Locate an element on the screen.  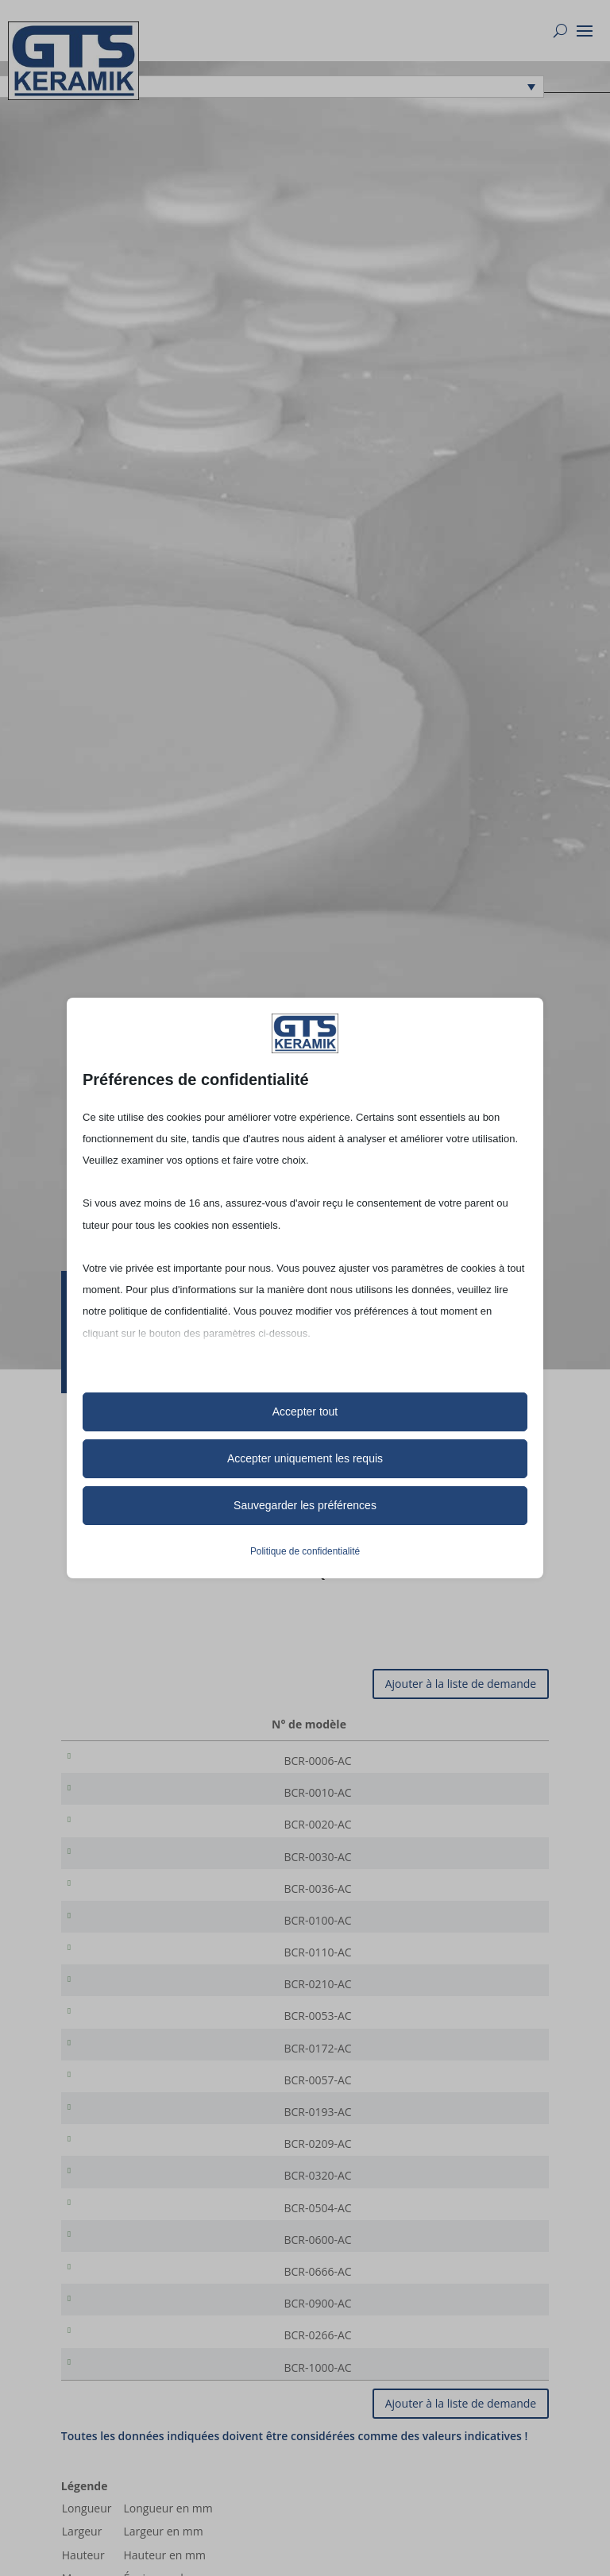
BCR-0210-AC is located at coordinates (121, 2005).